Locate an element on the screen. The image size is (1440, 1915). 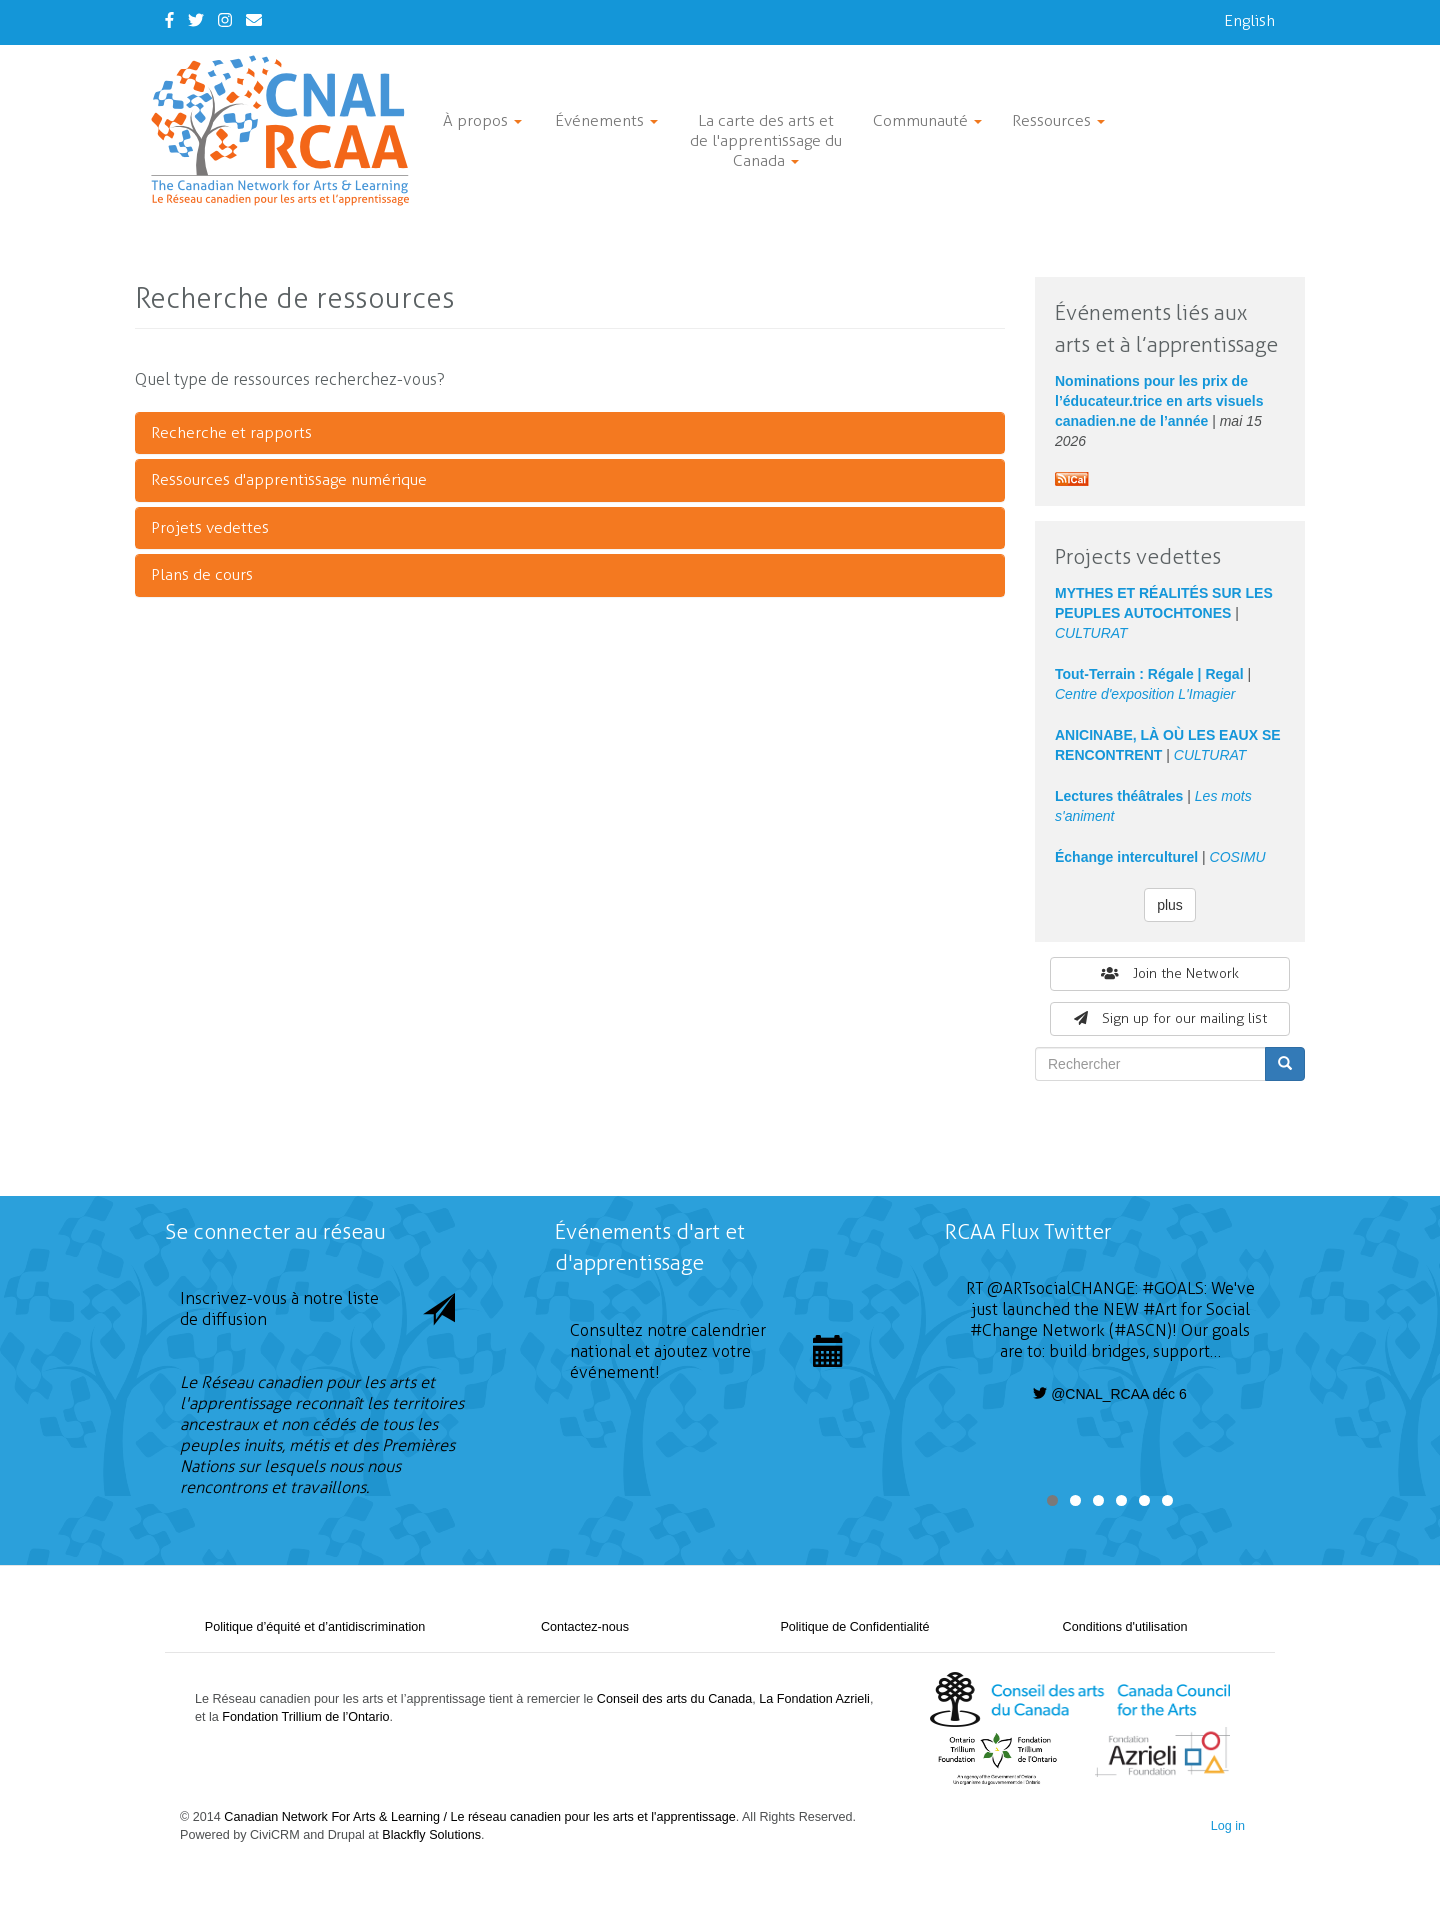
Log in is located at coordinates (1228, 1826).